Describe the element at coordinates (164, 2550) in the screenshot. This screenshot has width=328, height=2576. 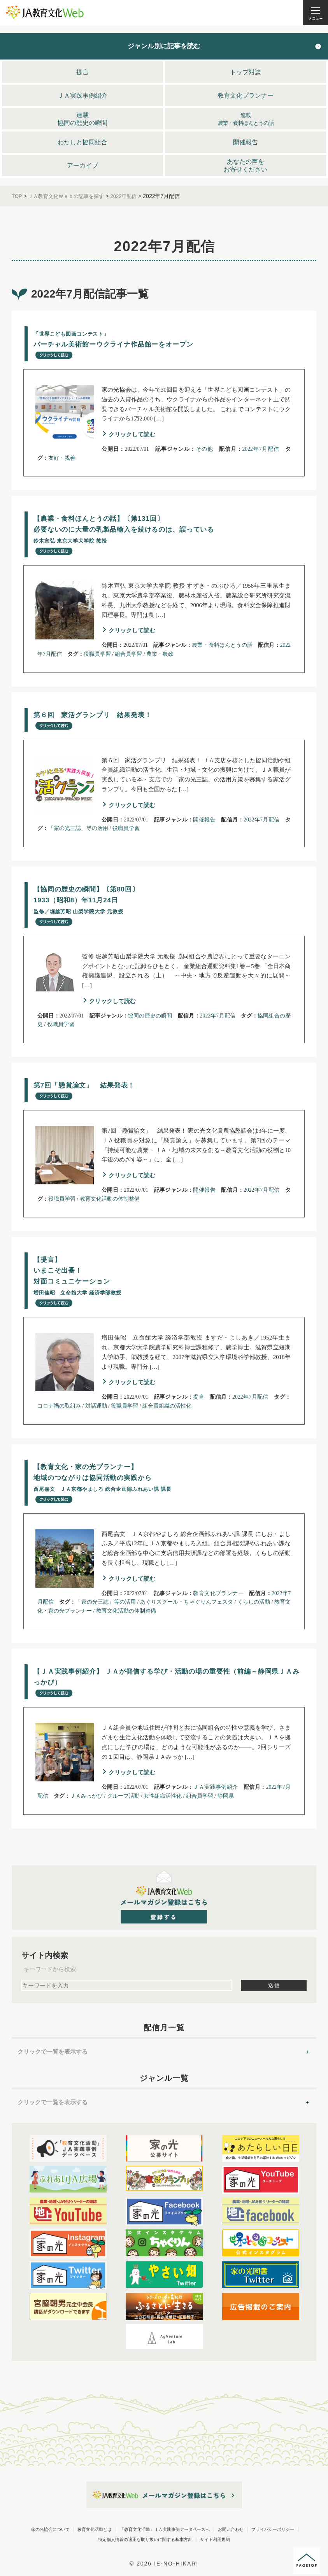
I see `サイト利用規約` at that location.